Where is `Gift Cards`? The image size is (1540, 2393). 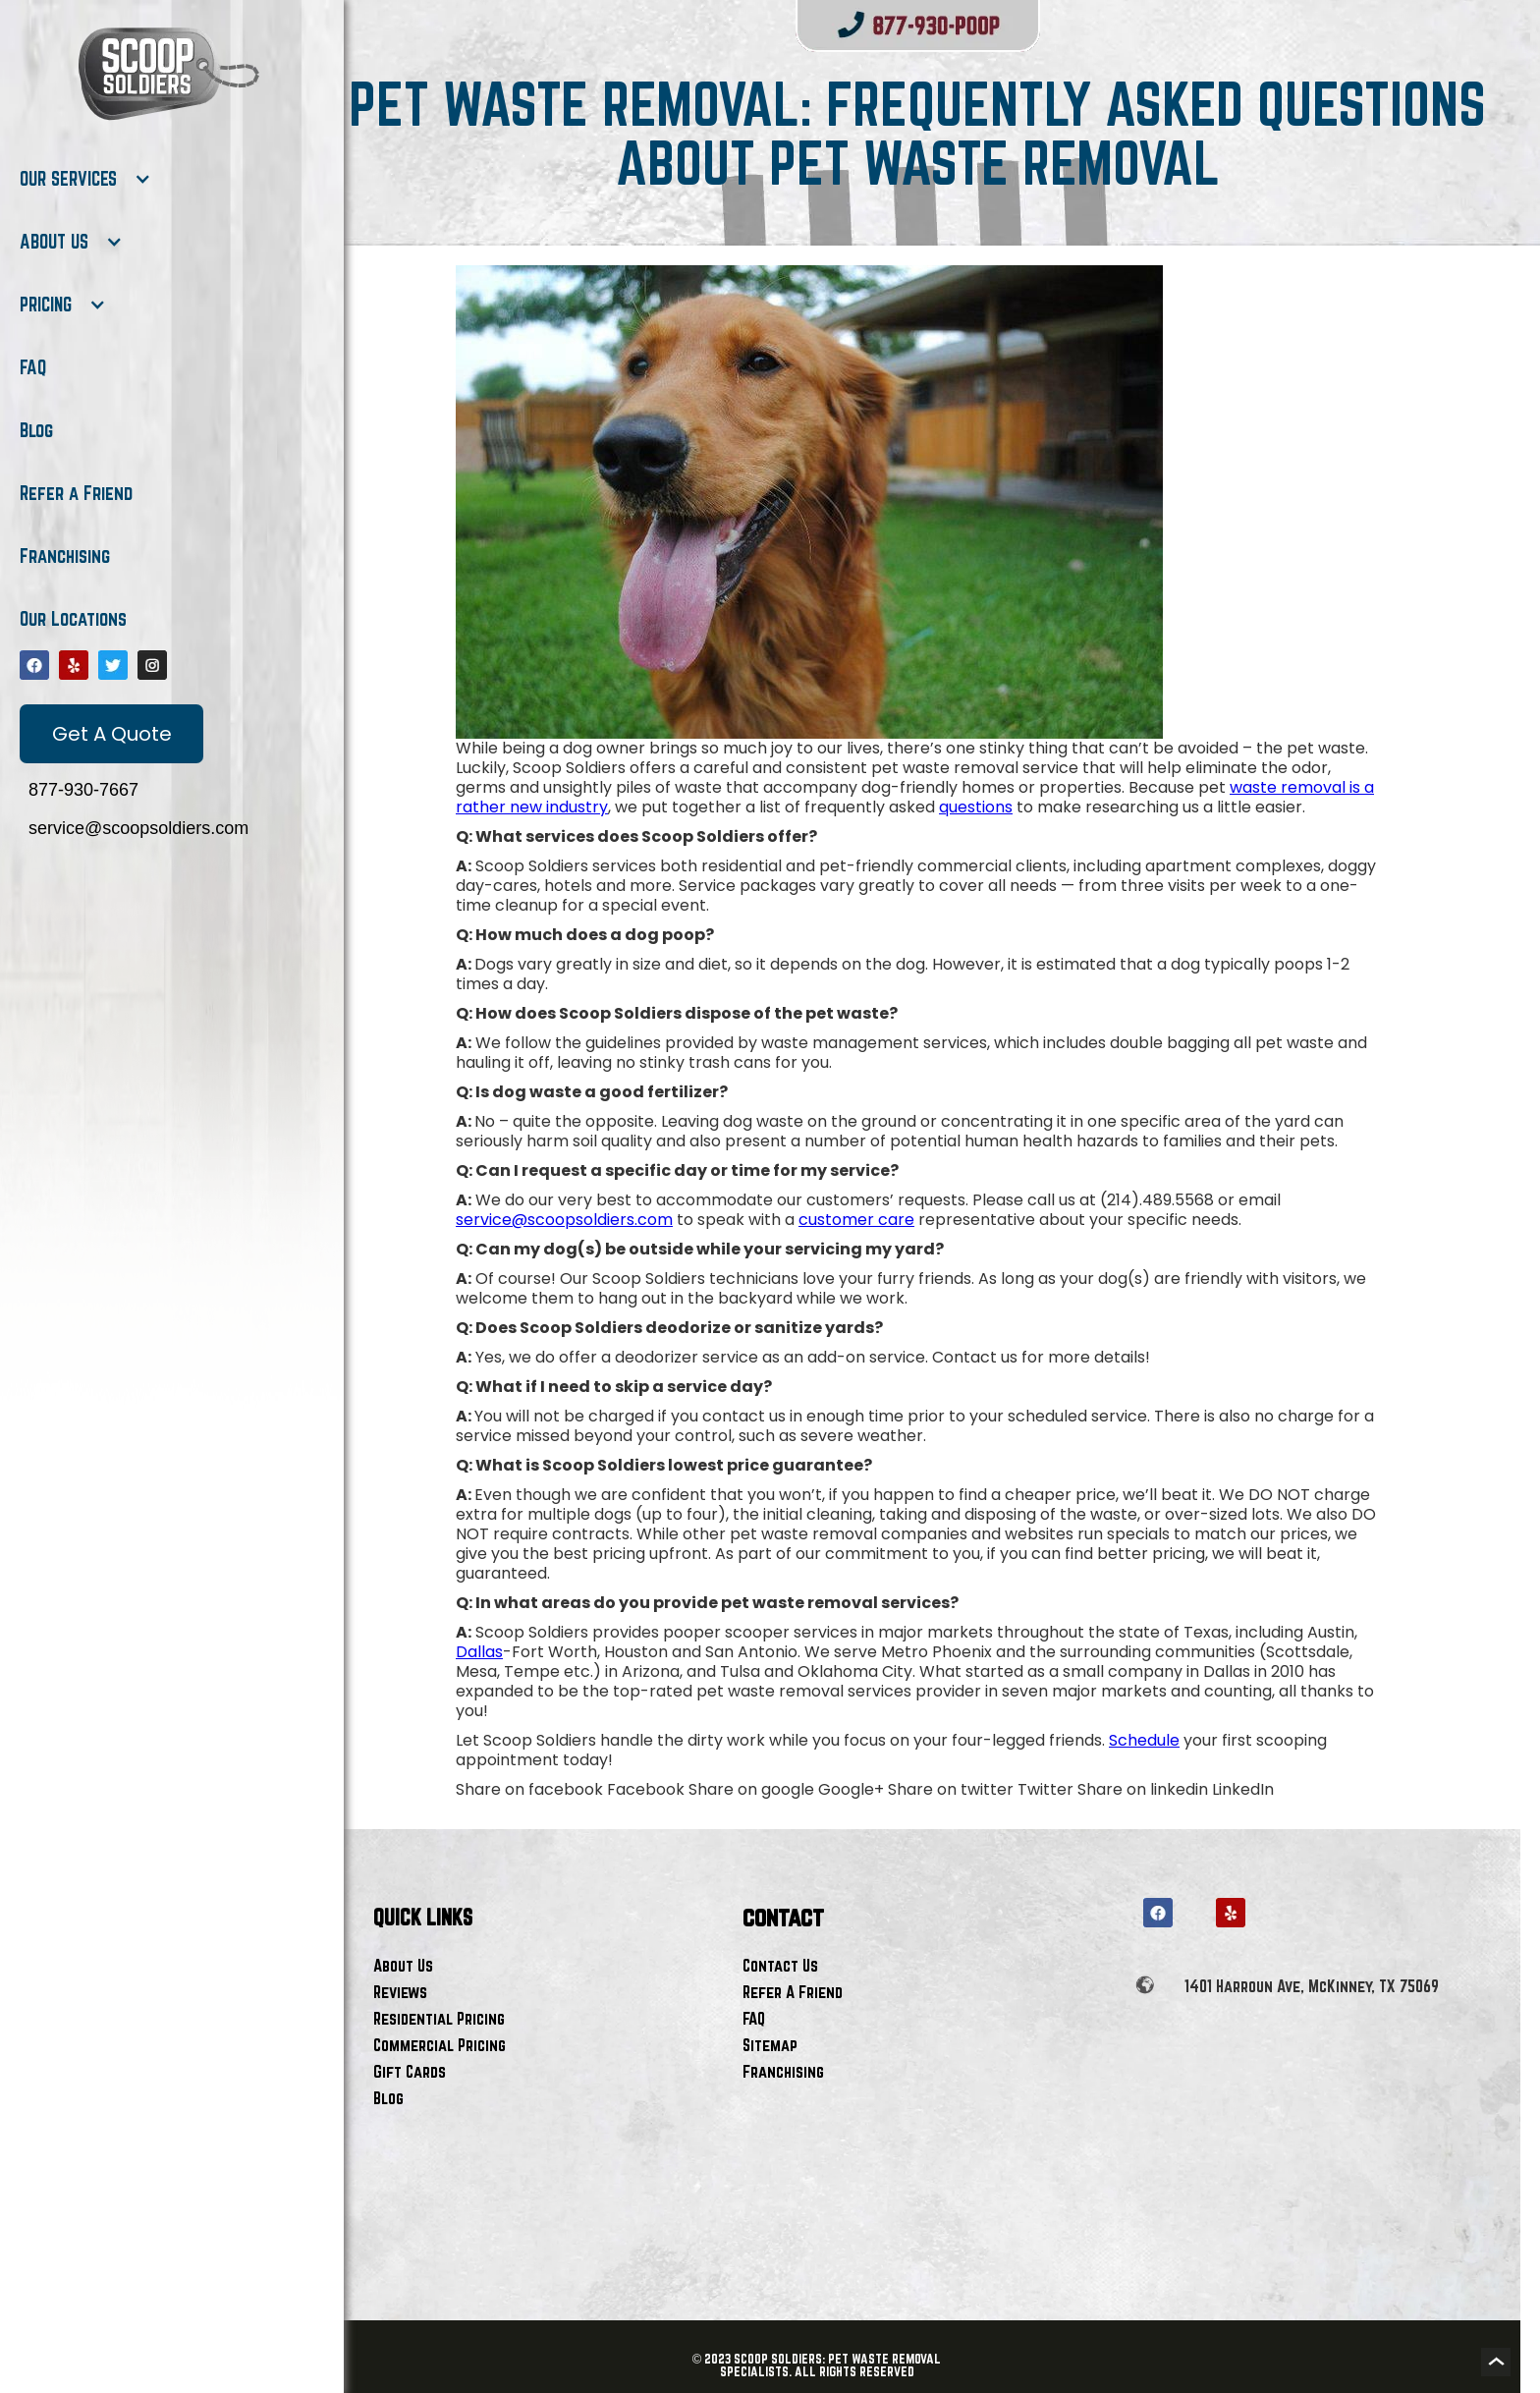
Gift Cards is located at coordinates (409, 2071).